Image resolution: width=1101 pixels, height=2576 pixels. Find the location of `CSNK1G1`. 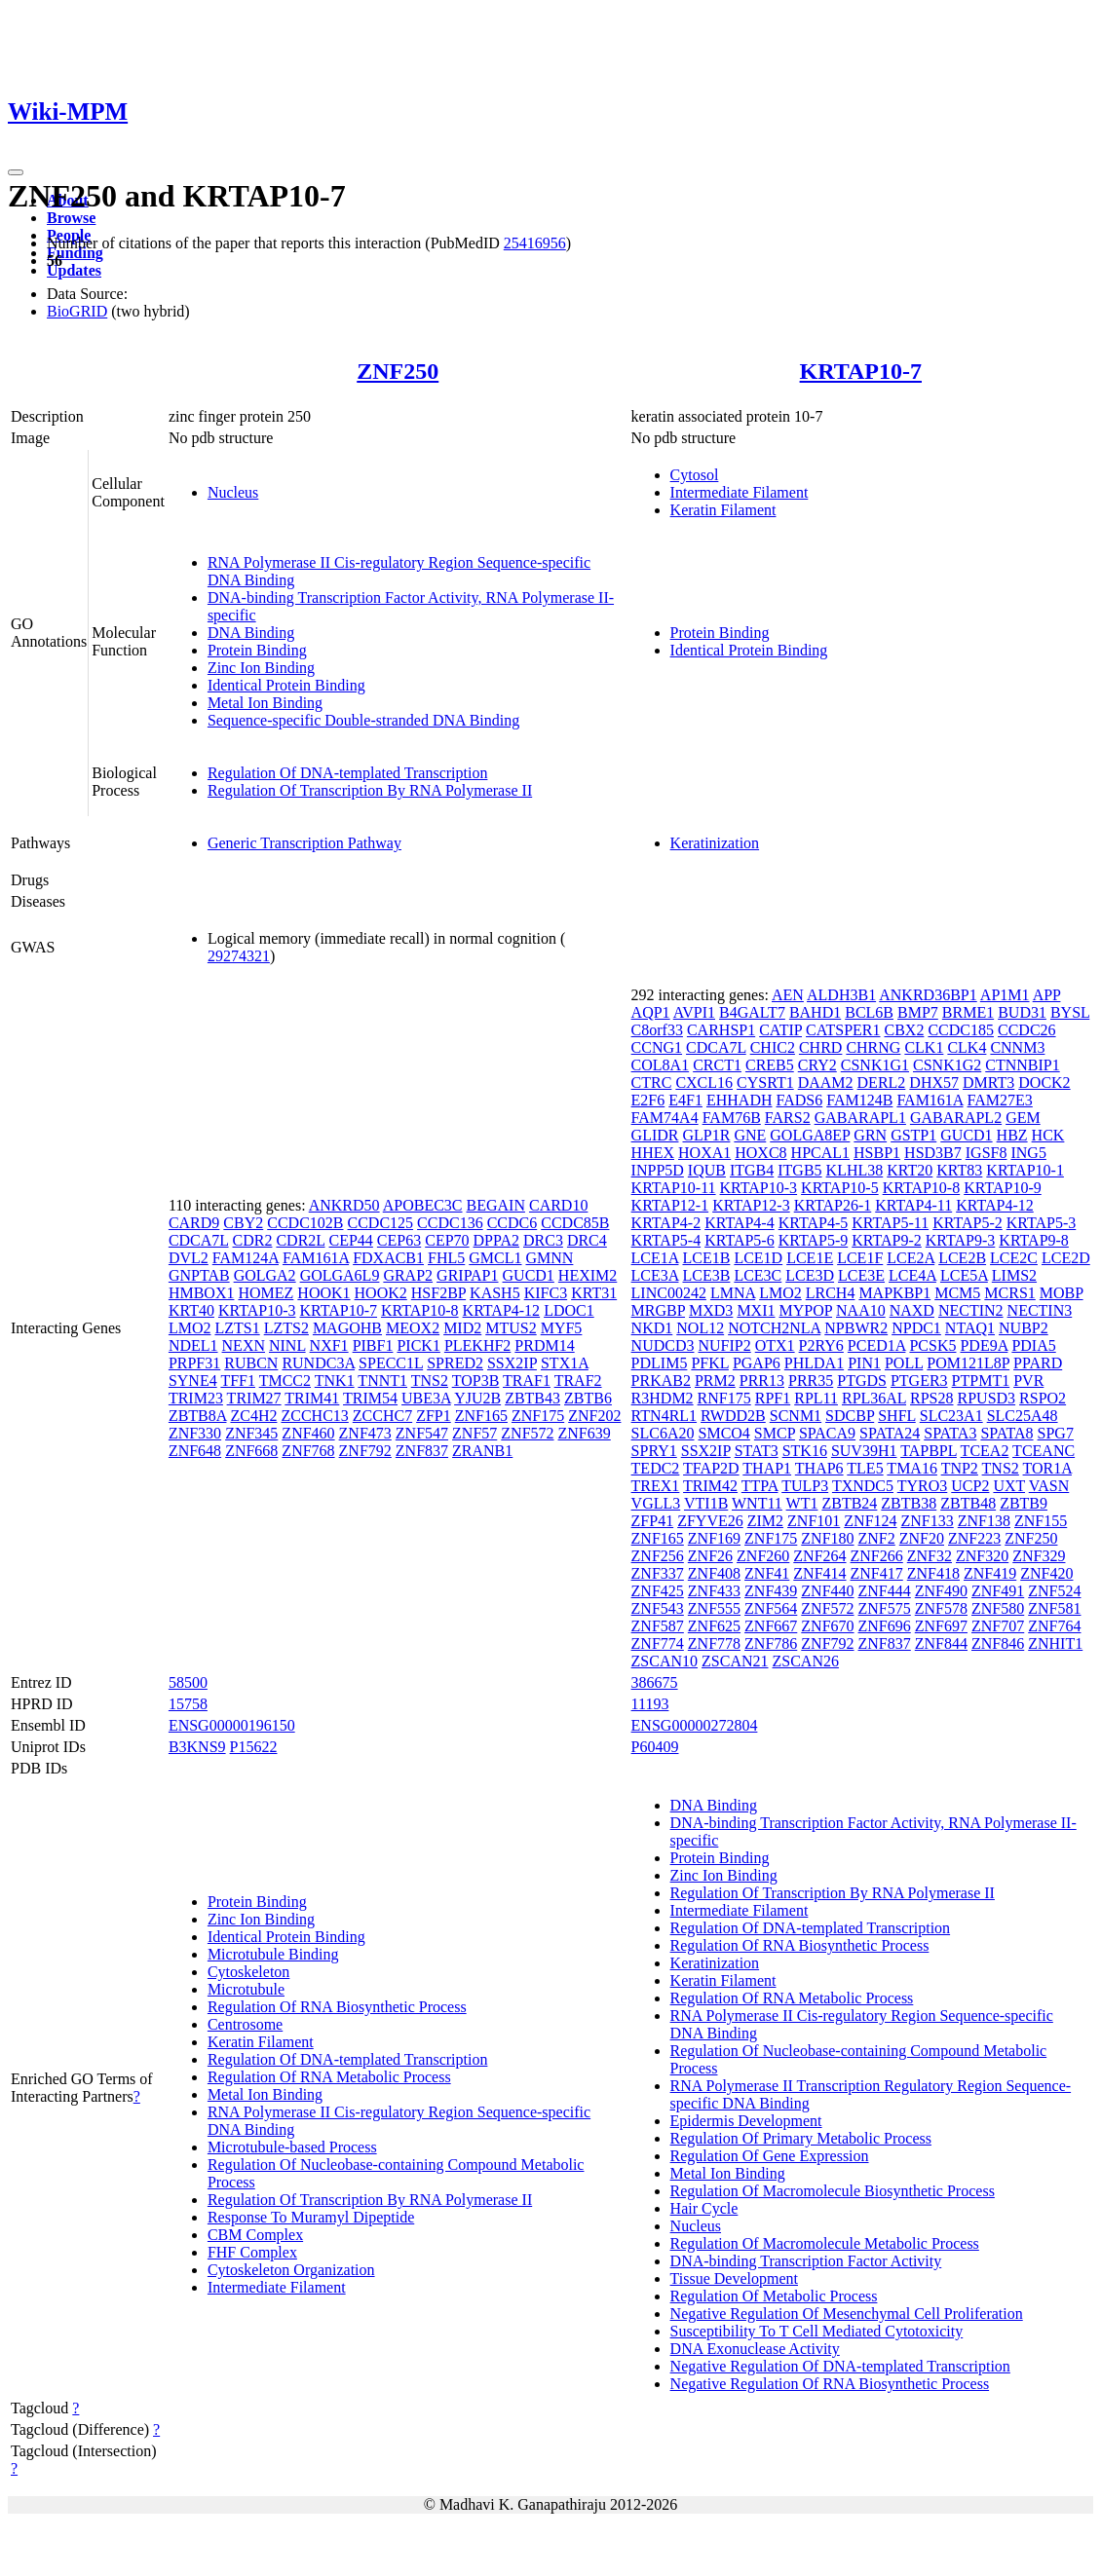

CSNK1G1 is located at coordinates (875, 1065).